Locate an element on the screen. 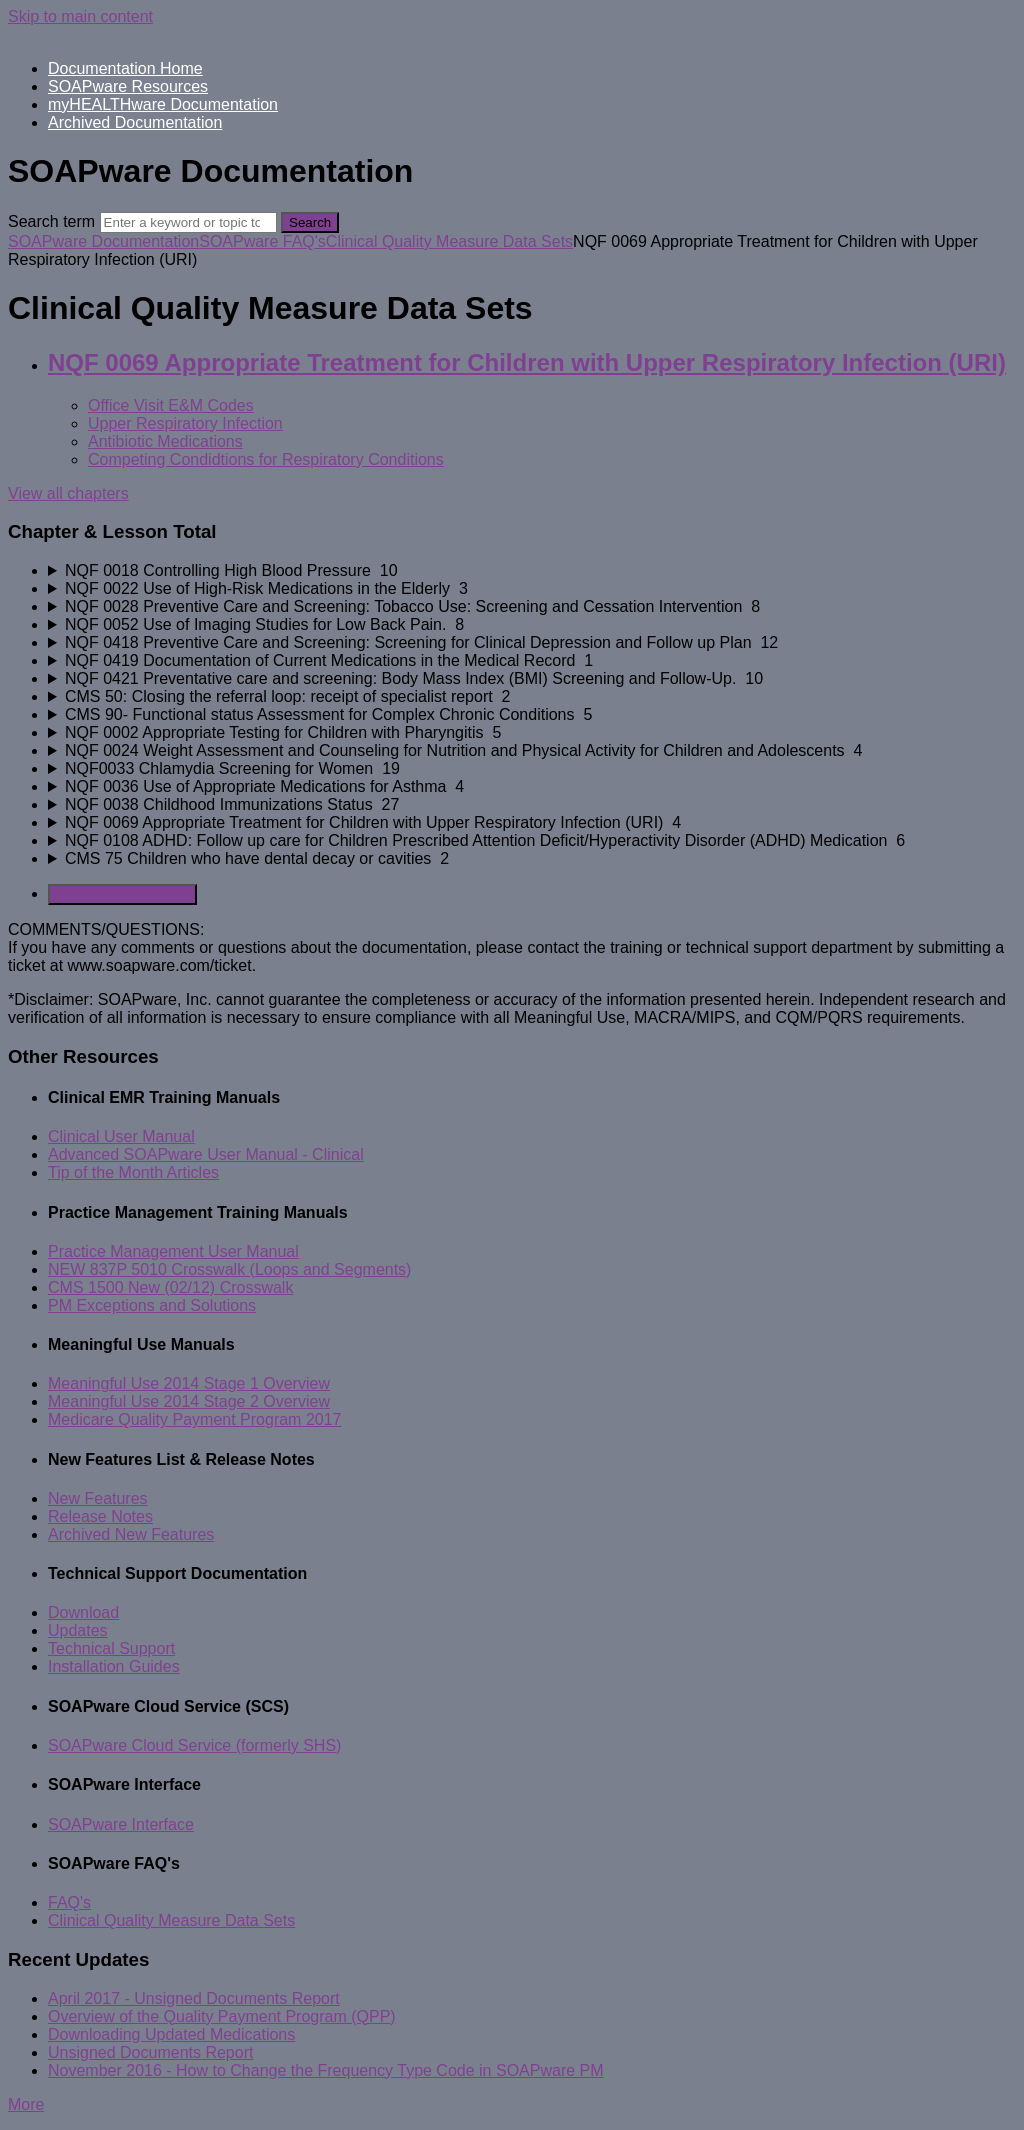 This screenshot has width=1024, height=2130. Meaningful Use 2014 Stage 1 Overview is located at coordinates (189, 1383).